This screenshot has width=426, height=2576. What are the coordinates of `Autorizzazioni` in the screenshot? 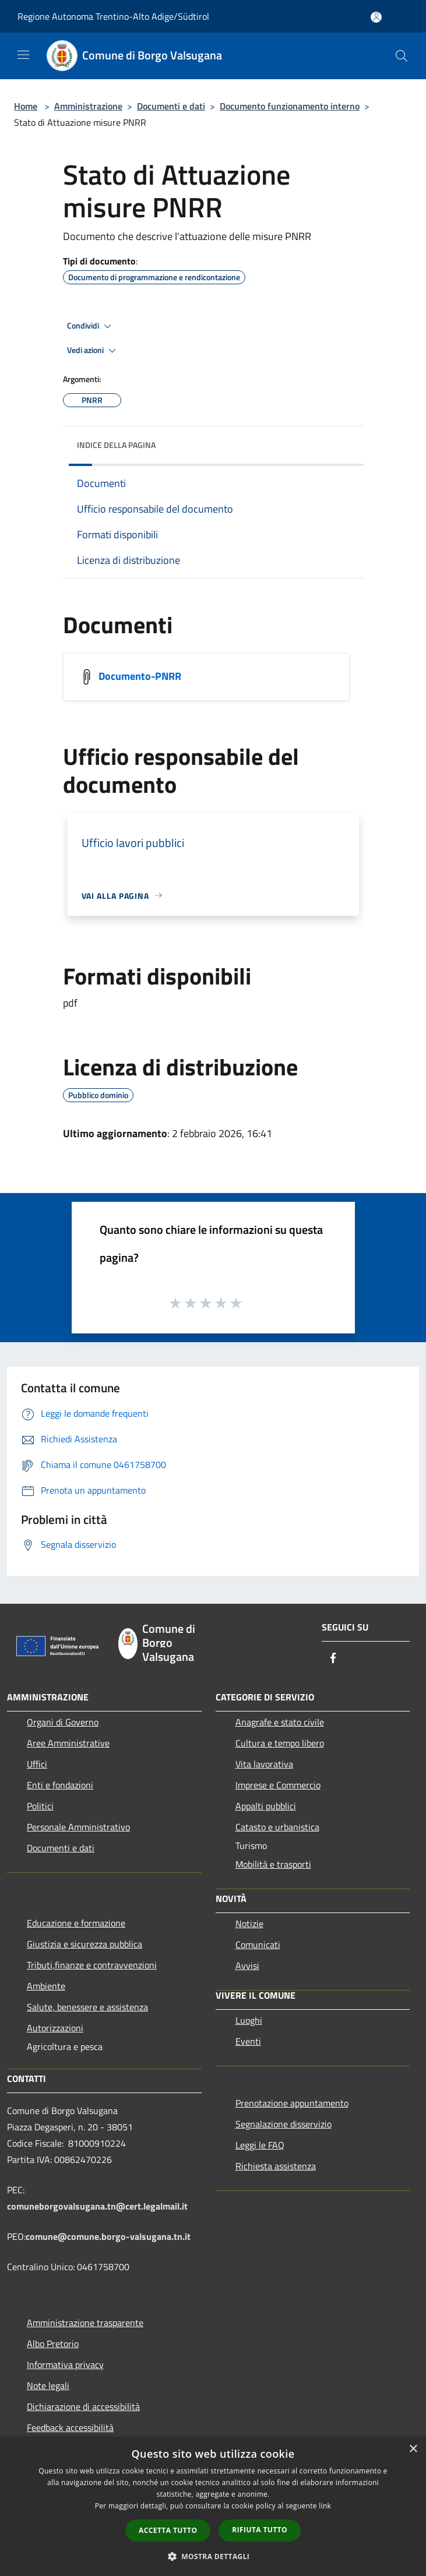 It's located at (55, 2028).